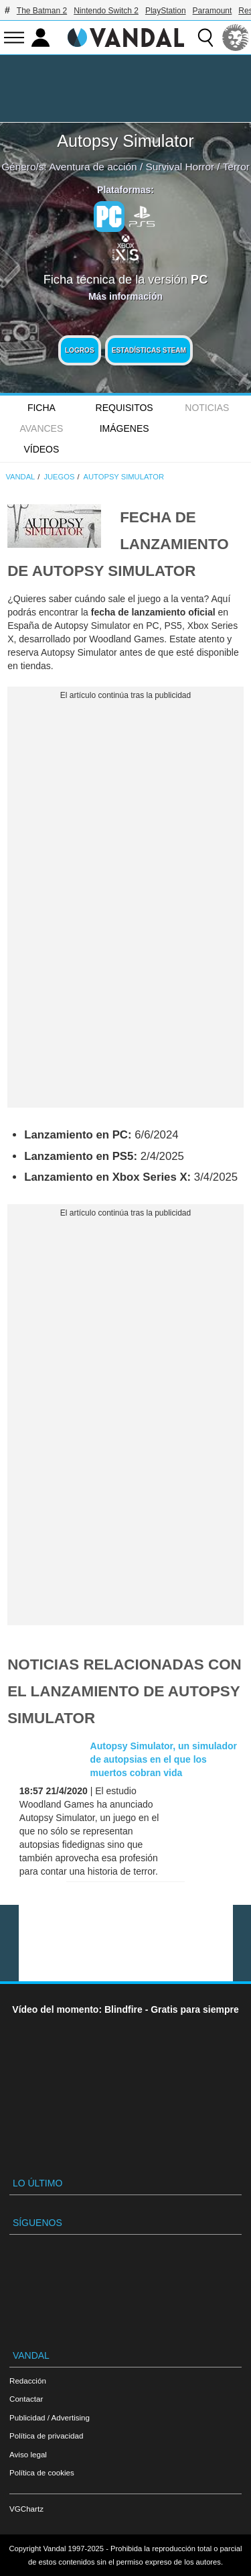 The width and height of the screenshot is (251, 2576). I want to click on Nintendo Switch 2, so click(106, 10).